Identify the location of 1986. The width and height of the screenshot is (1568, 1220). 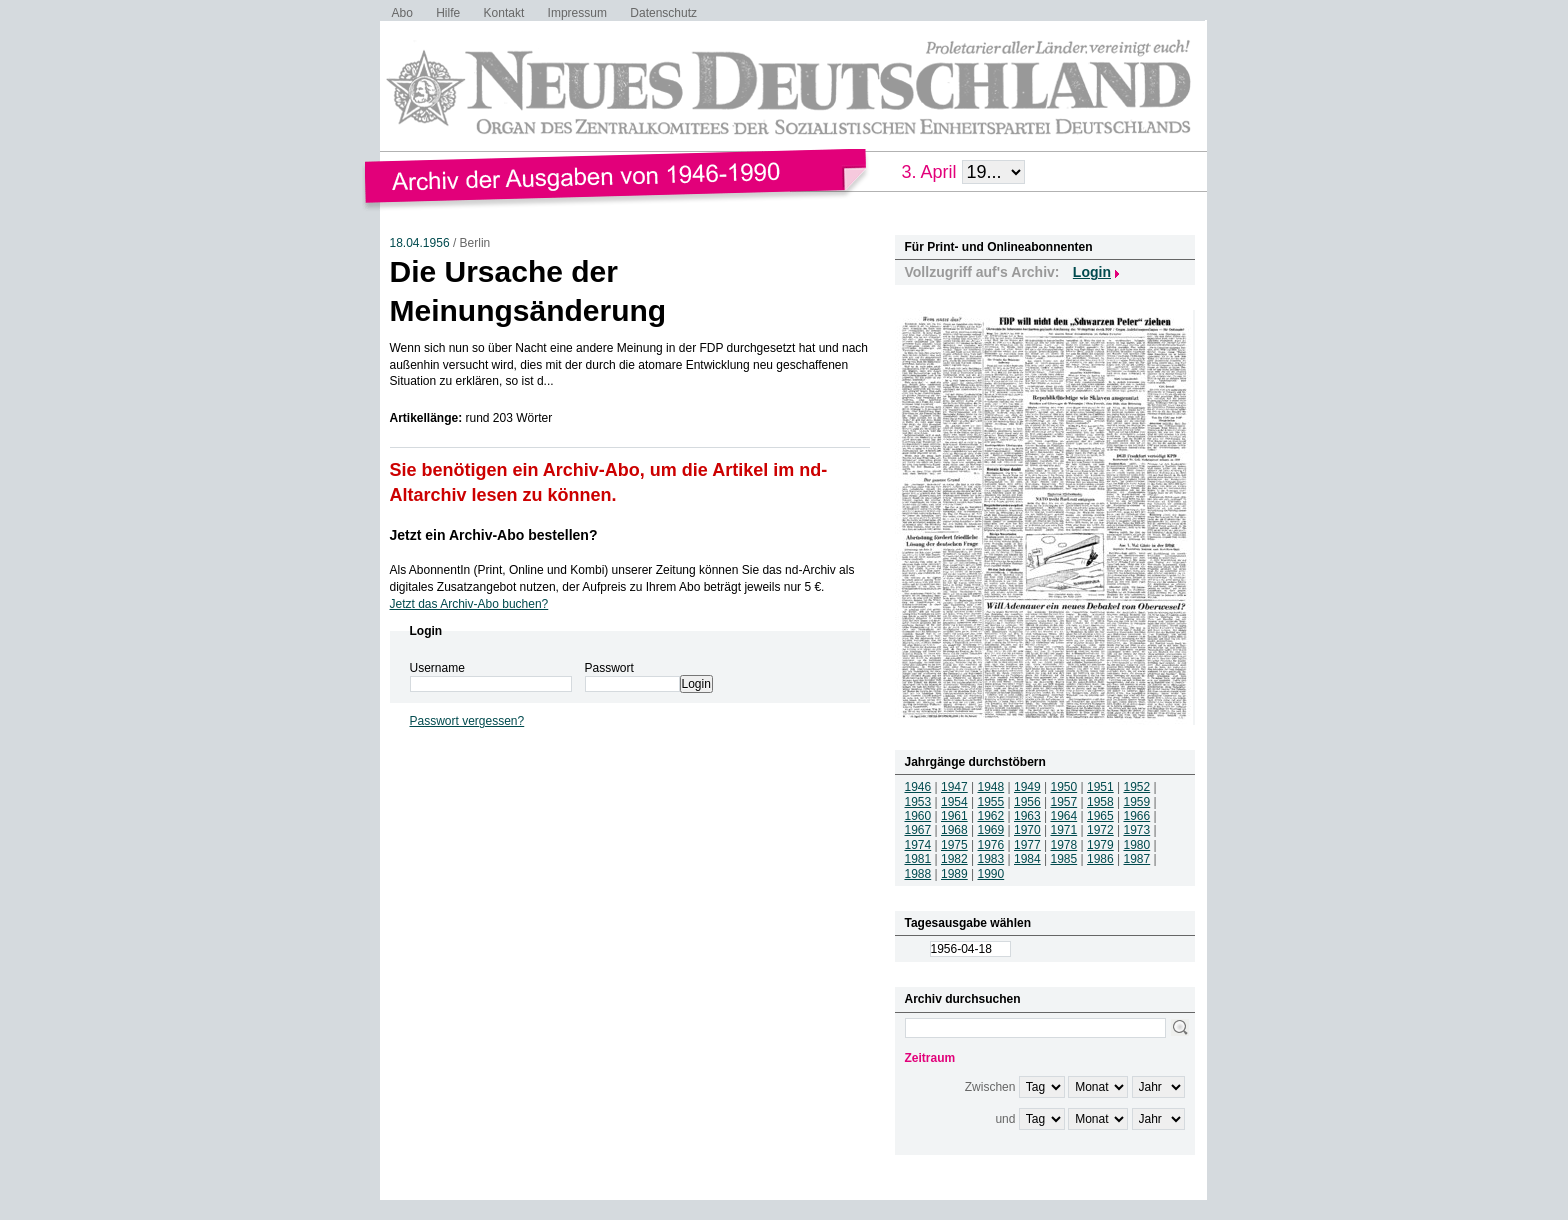
(1100, 859).